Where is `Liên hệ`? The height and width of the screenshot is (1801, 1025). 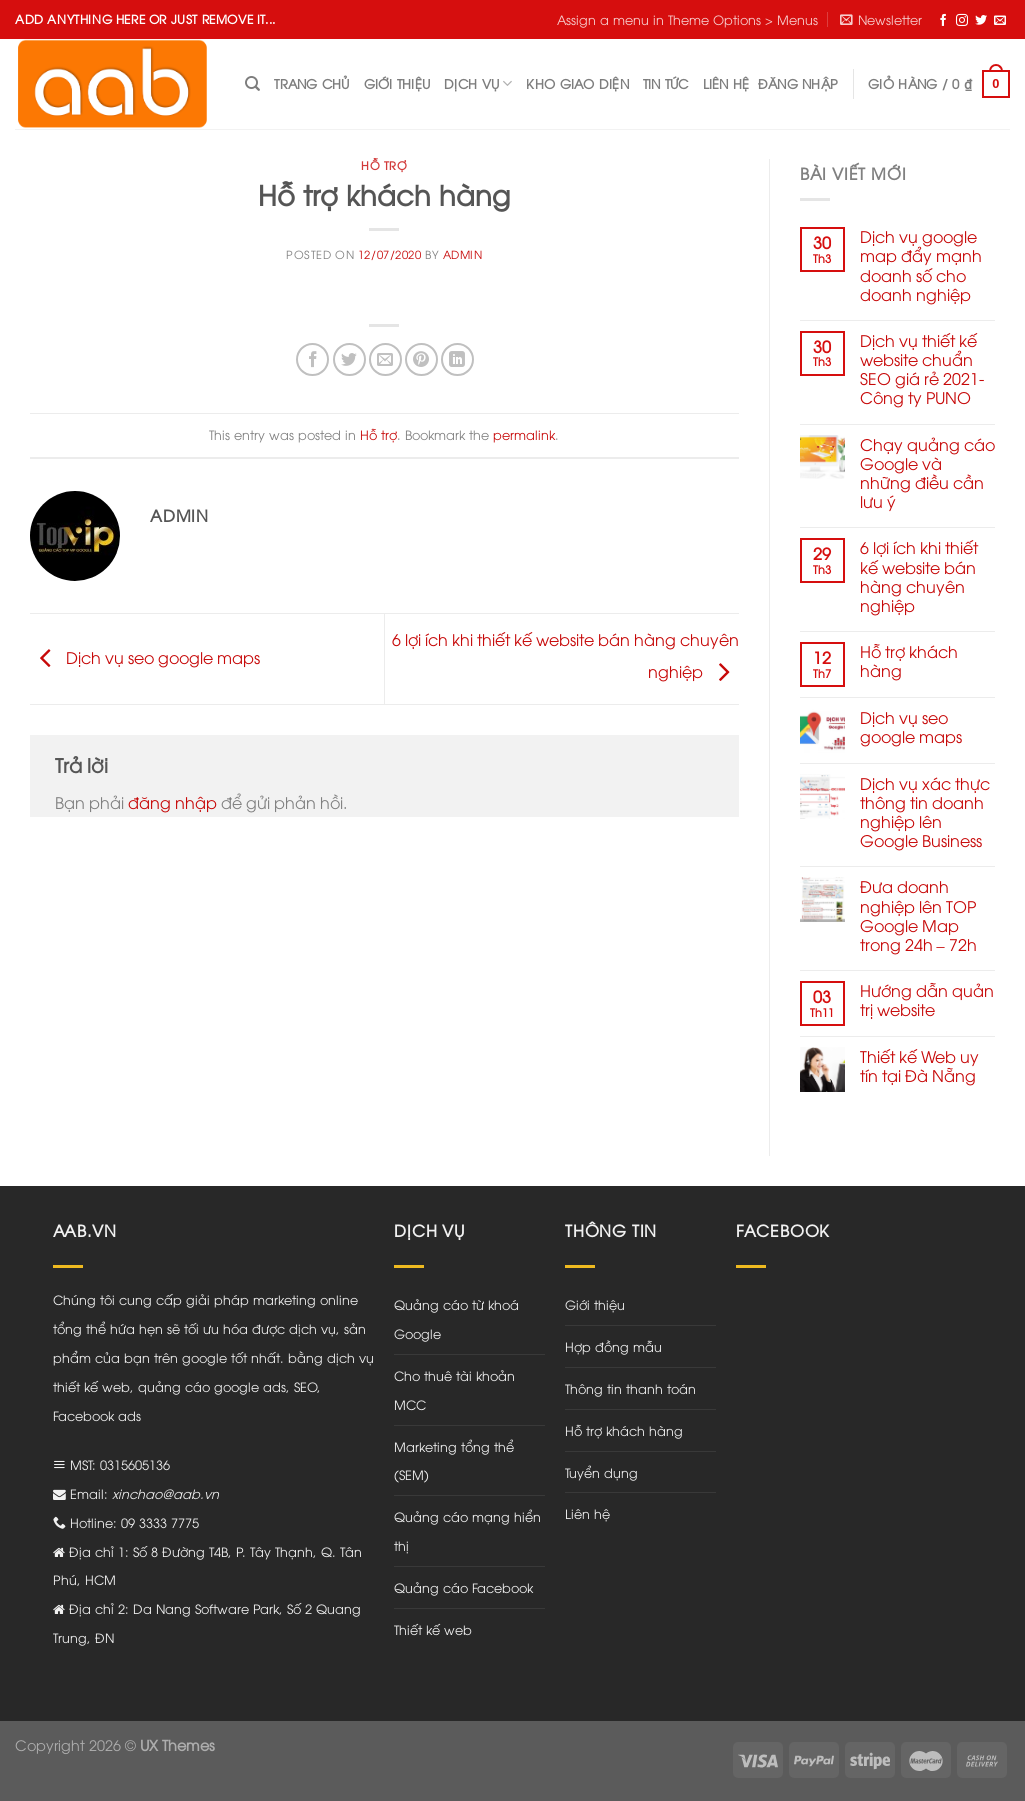 Liên hệ is located at coordinates (726, 83).